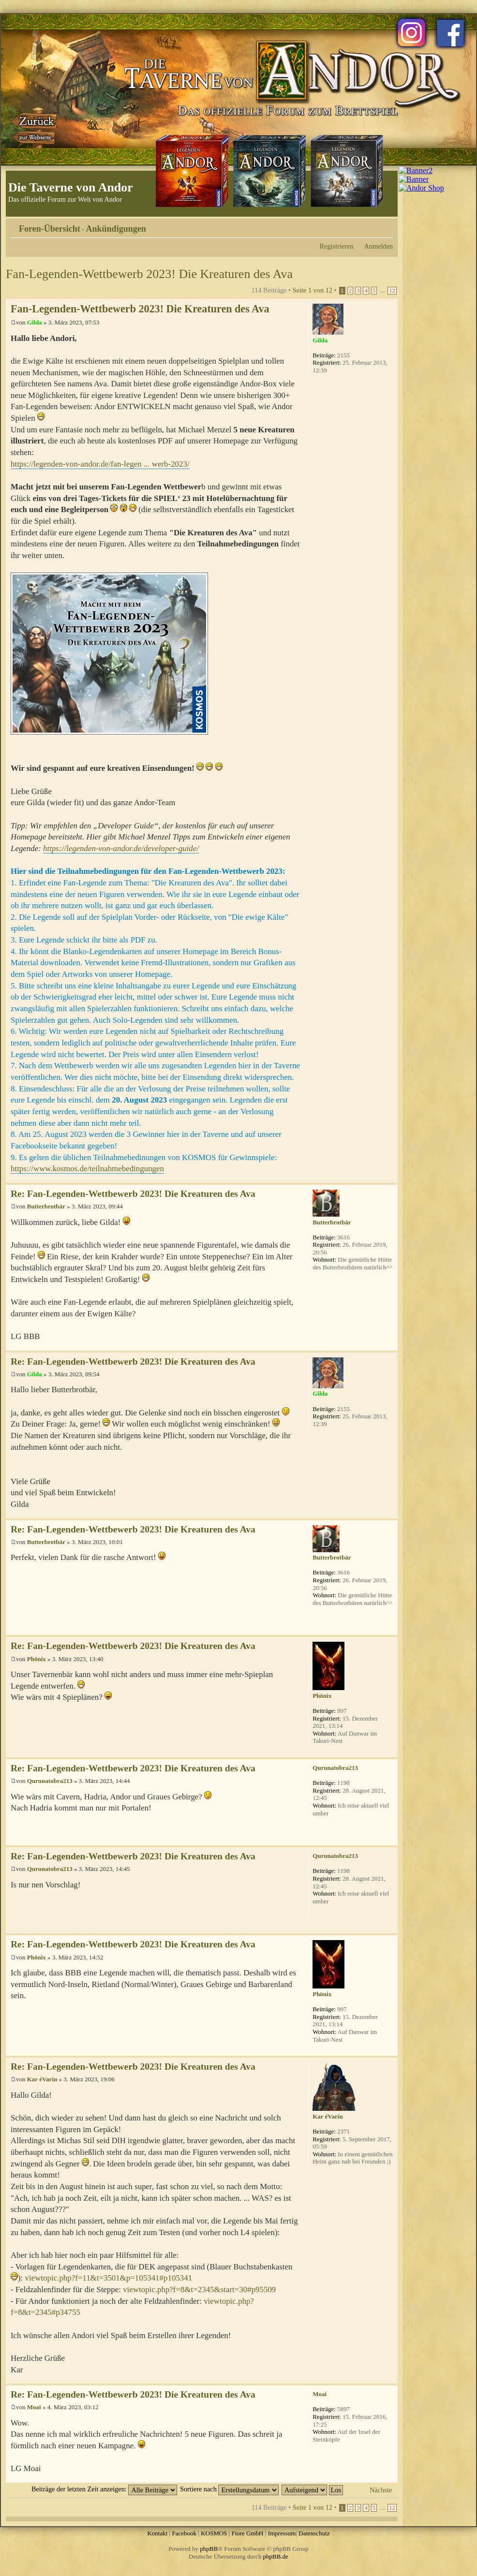  Describe the element at coordinates (247, 2533) in the screenshot. I see `Fiore GmbH` at that location.